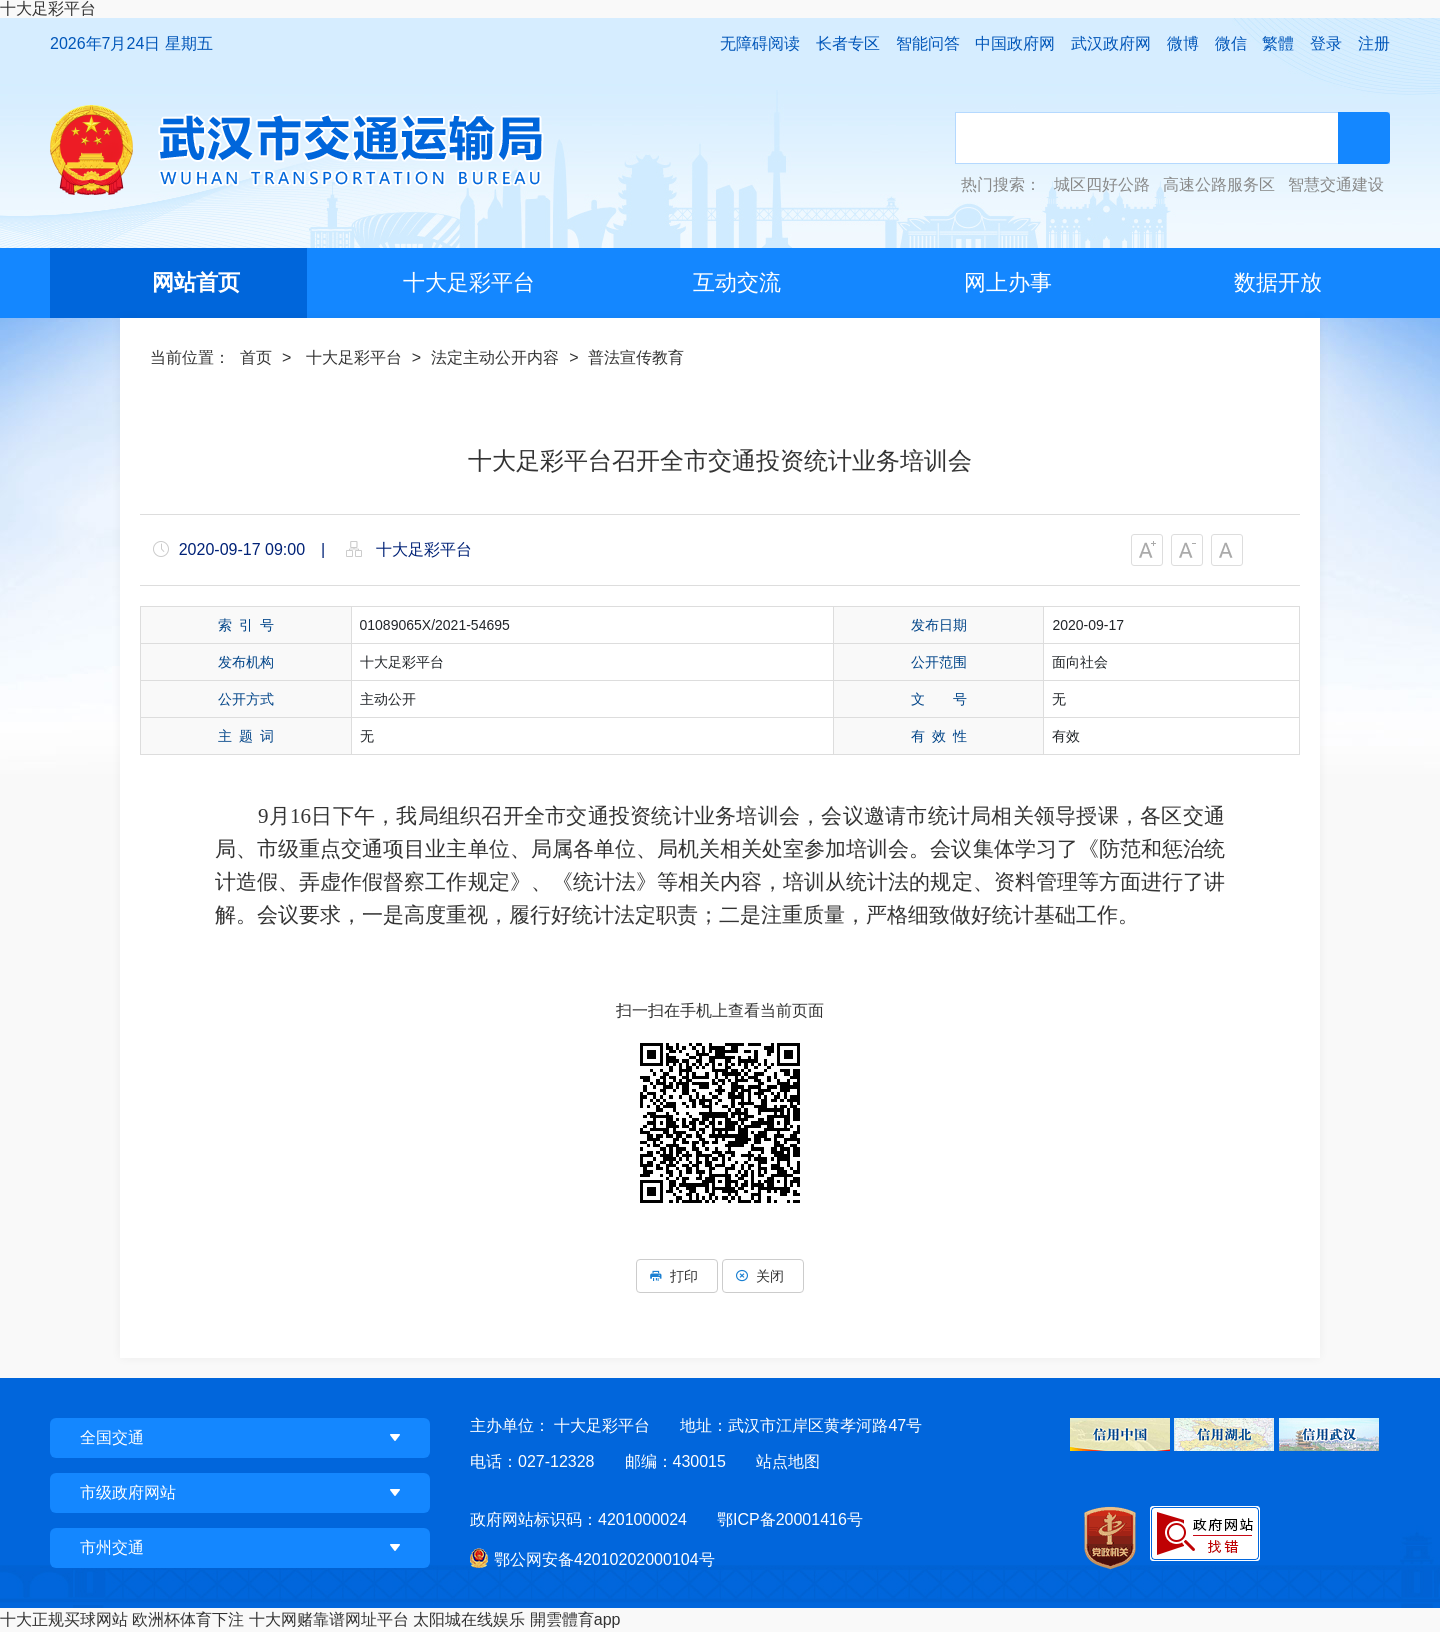 Image resolution: width=1440 pixels, height=1632 pixels. What do you see at coordinates (1231, 43) in the screenshot?
I see `微信` at bounding box center [1231, 43].